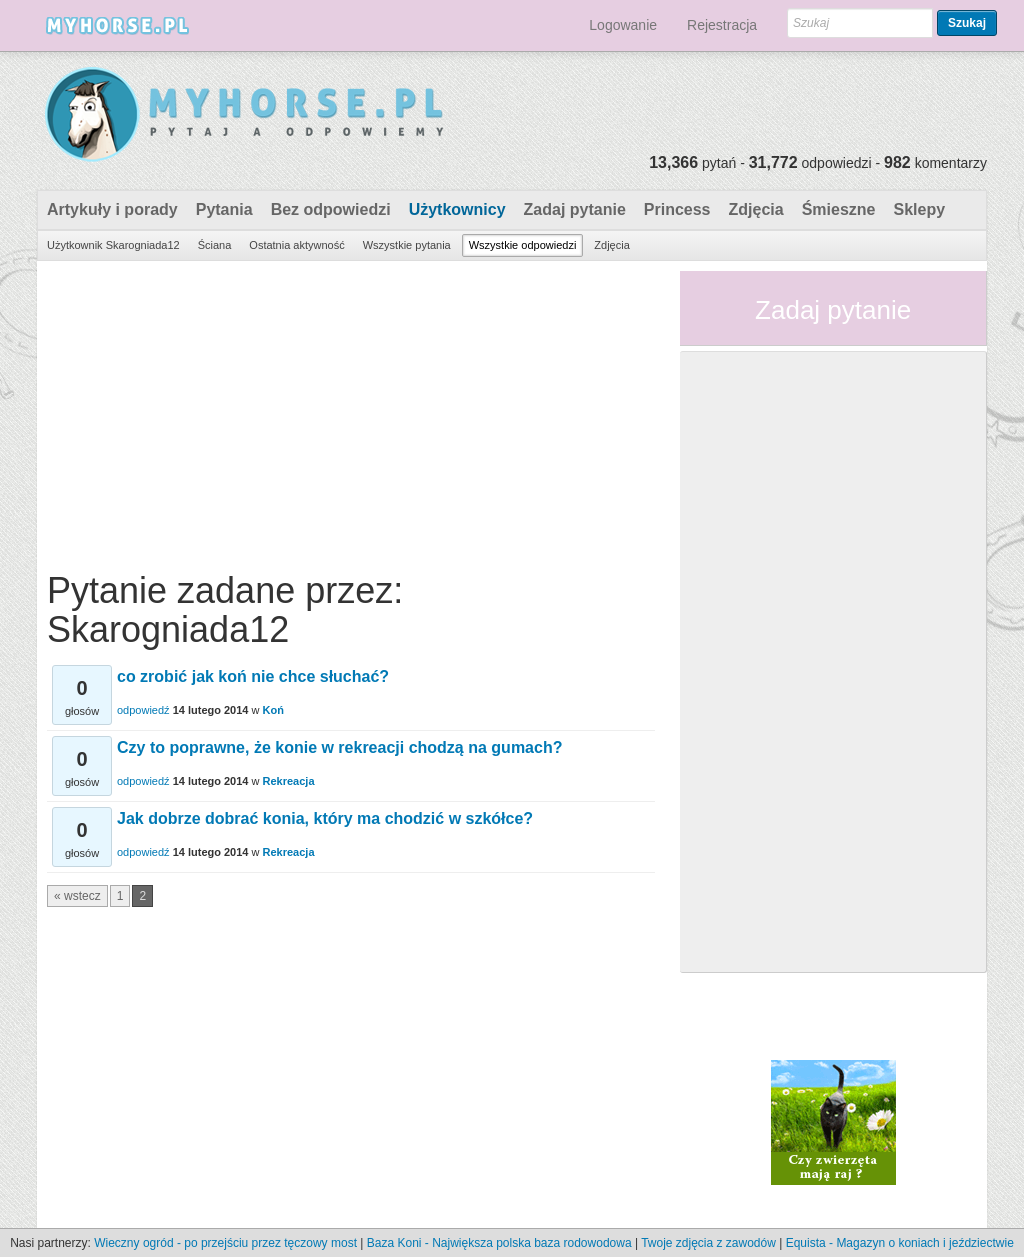 The height and width of the screenshot is (1257, 1024). Describe the element at coordinates (215, 245) in the screenshot. I see `Ściana` at that location.